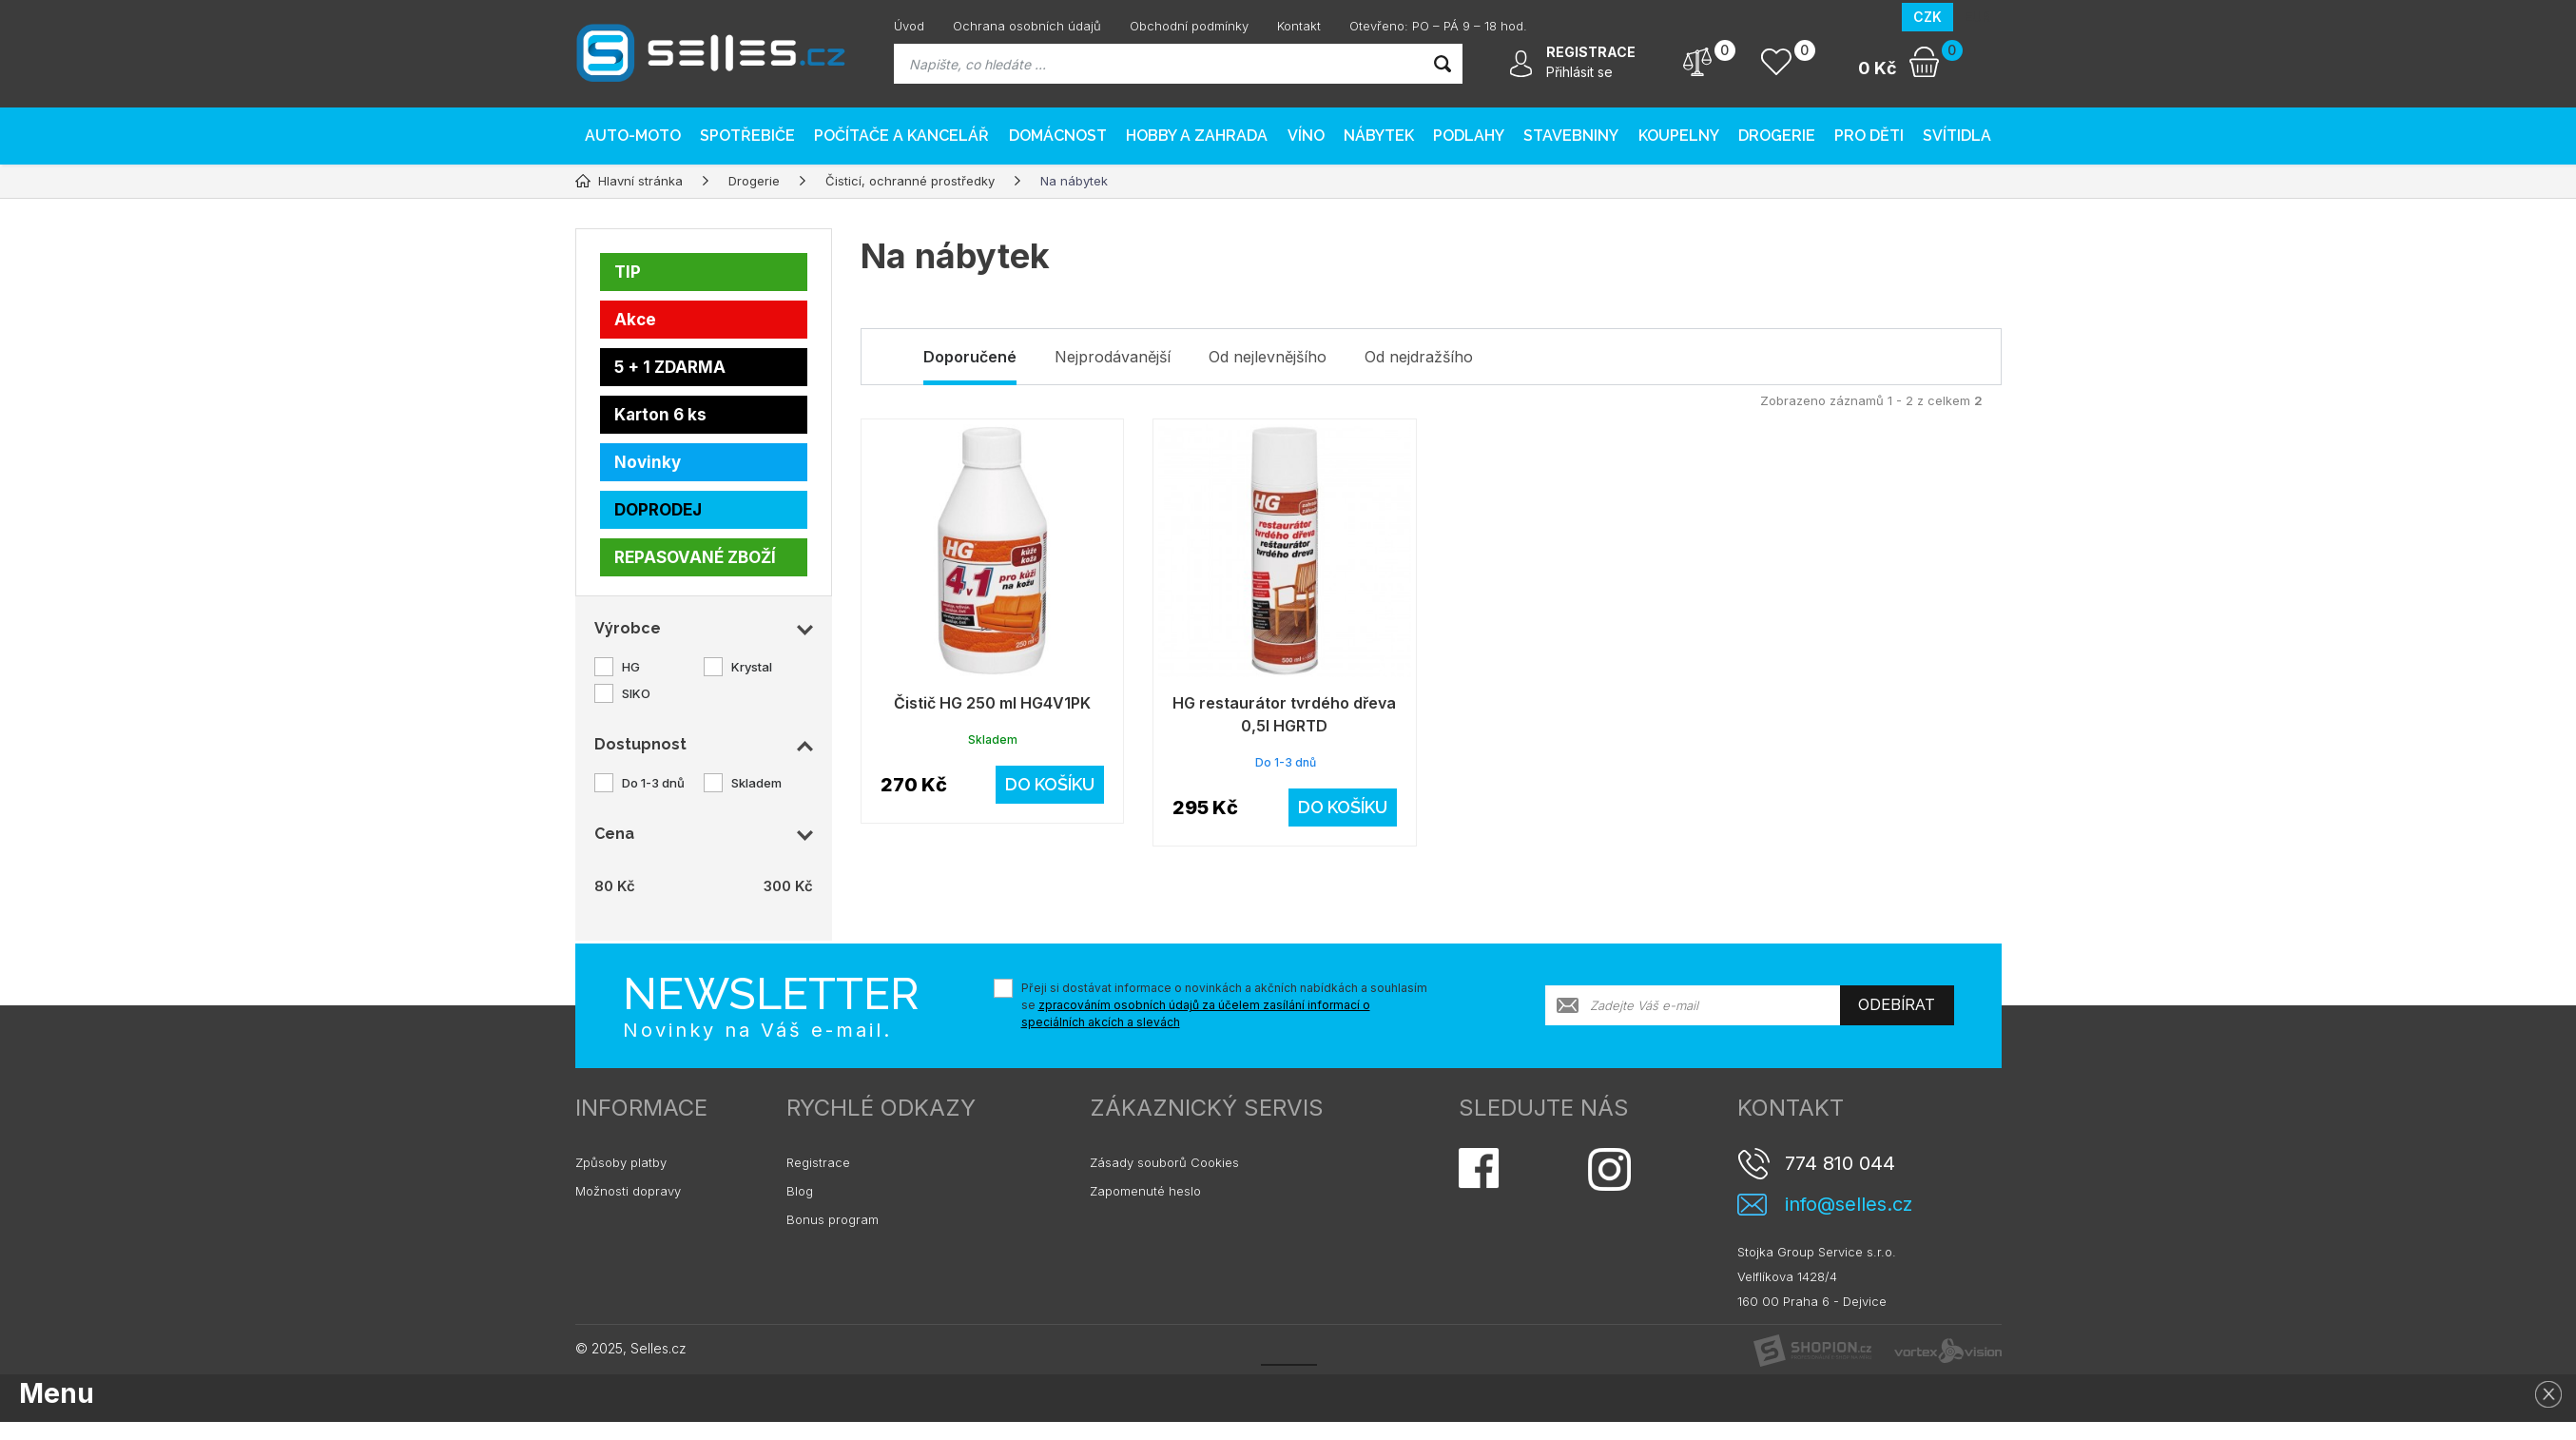  Describe the element at coordinates (1419, 356) in the screenshot. I see `Od nejdražšího` at that location.